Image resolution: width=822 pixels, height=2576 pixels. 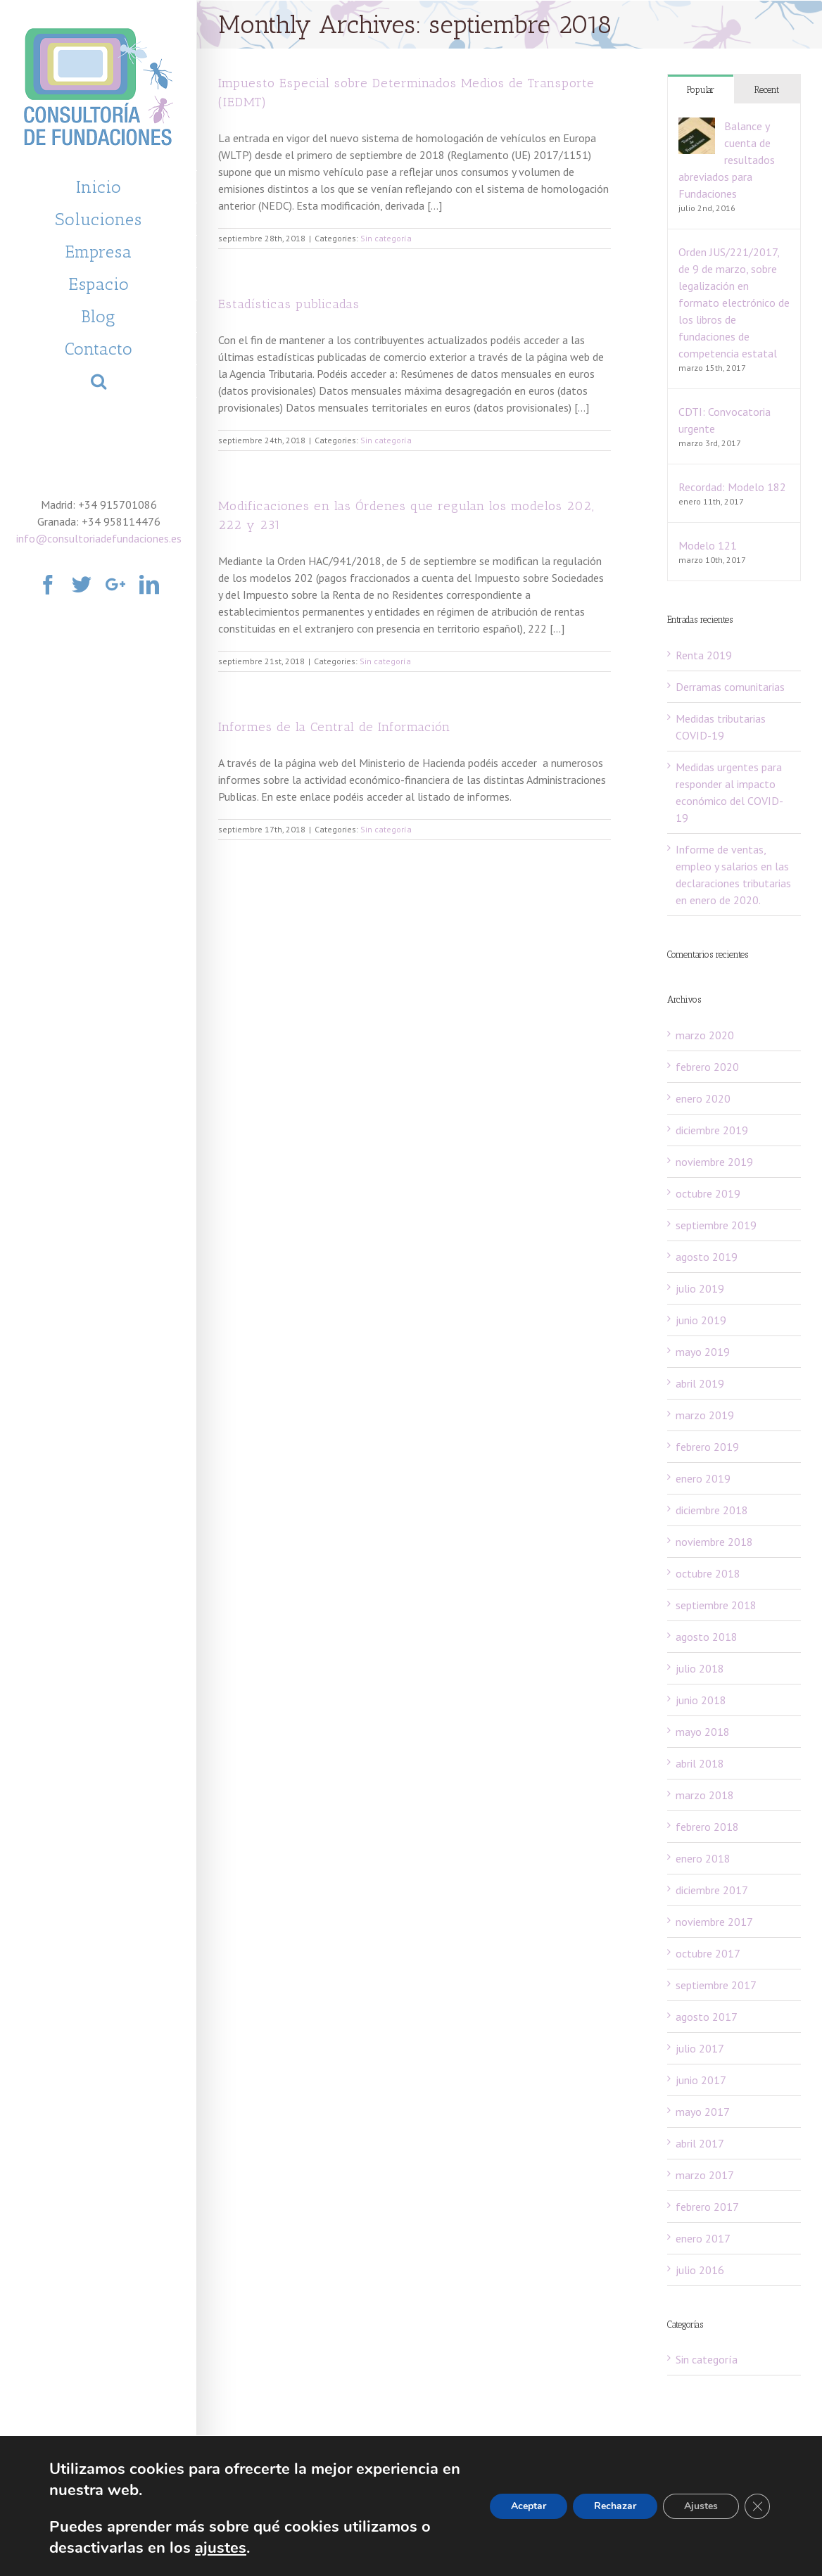 I want to click on ajustes, so click(x=220, y=2547).